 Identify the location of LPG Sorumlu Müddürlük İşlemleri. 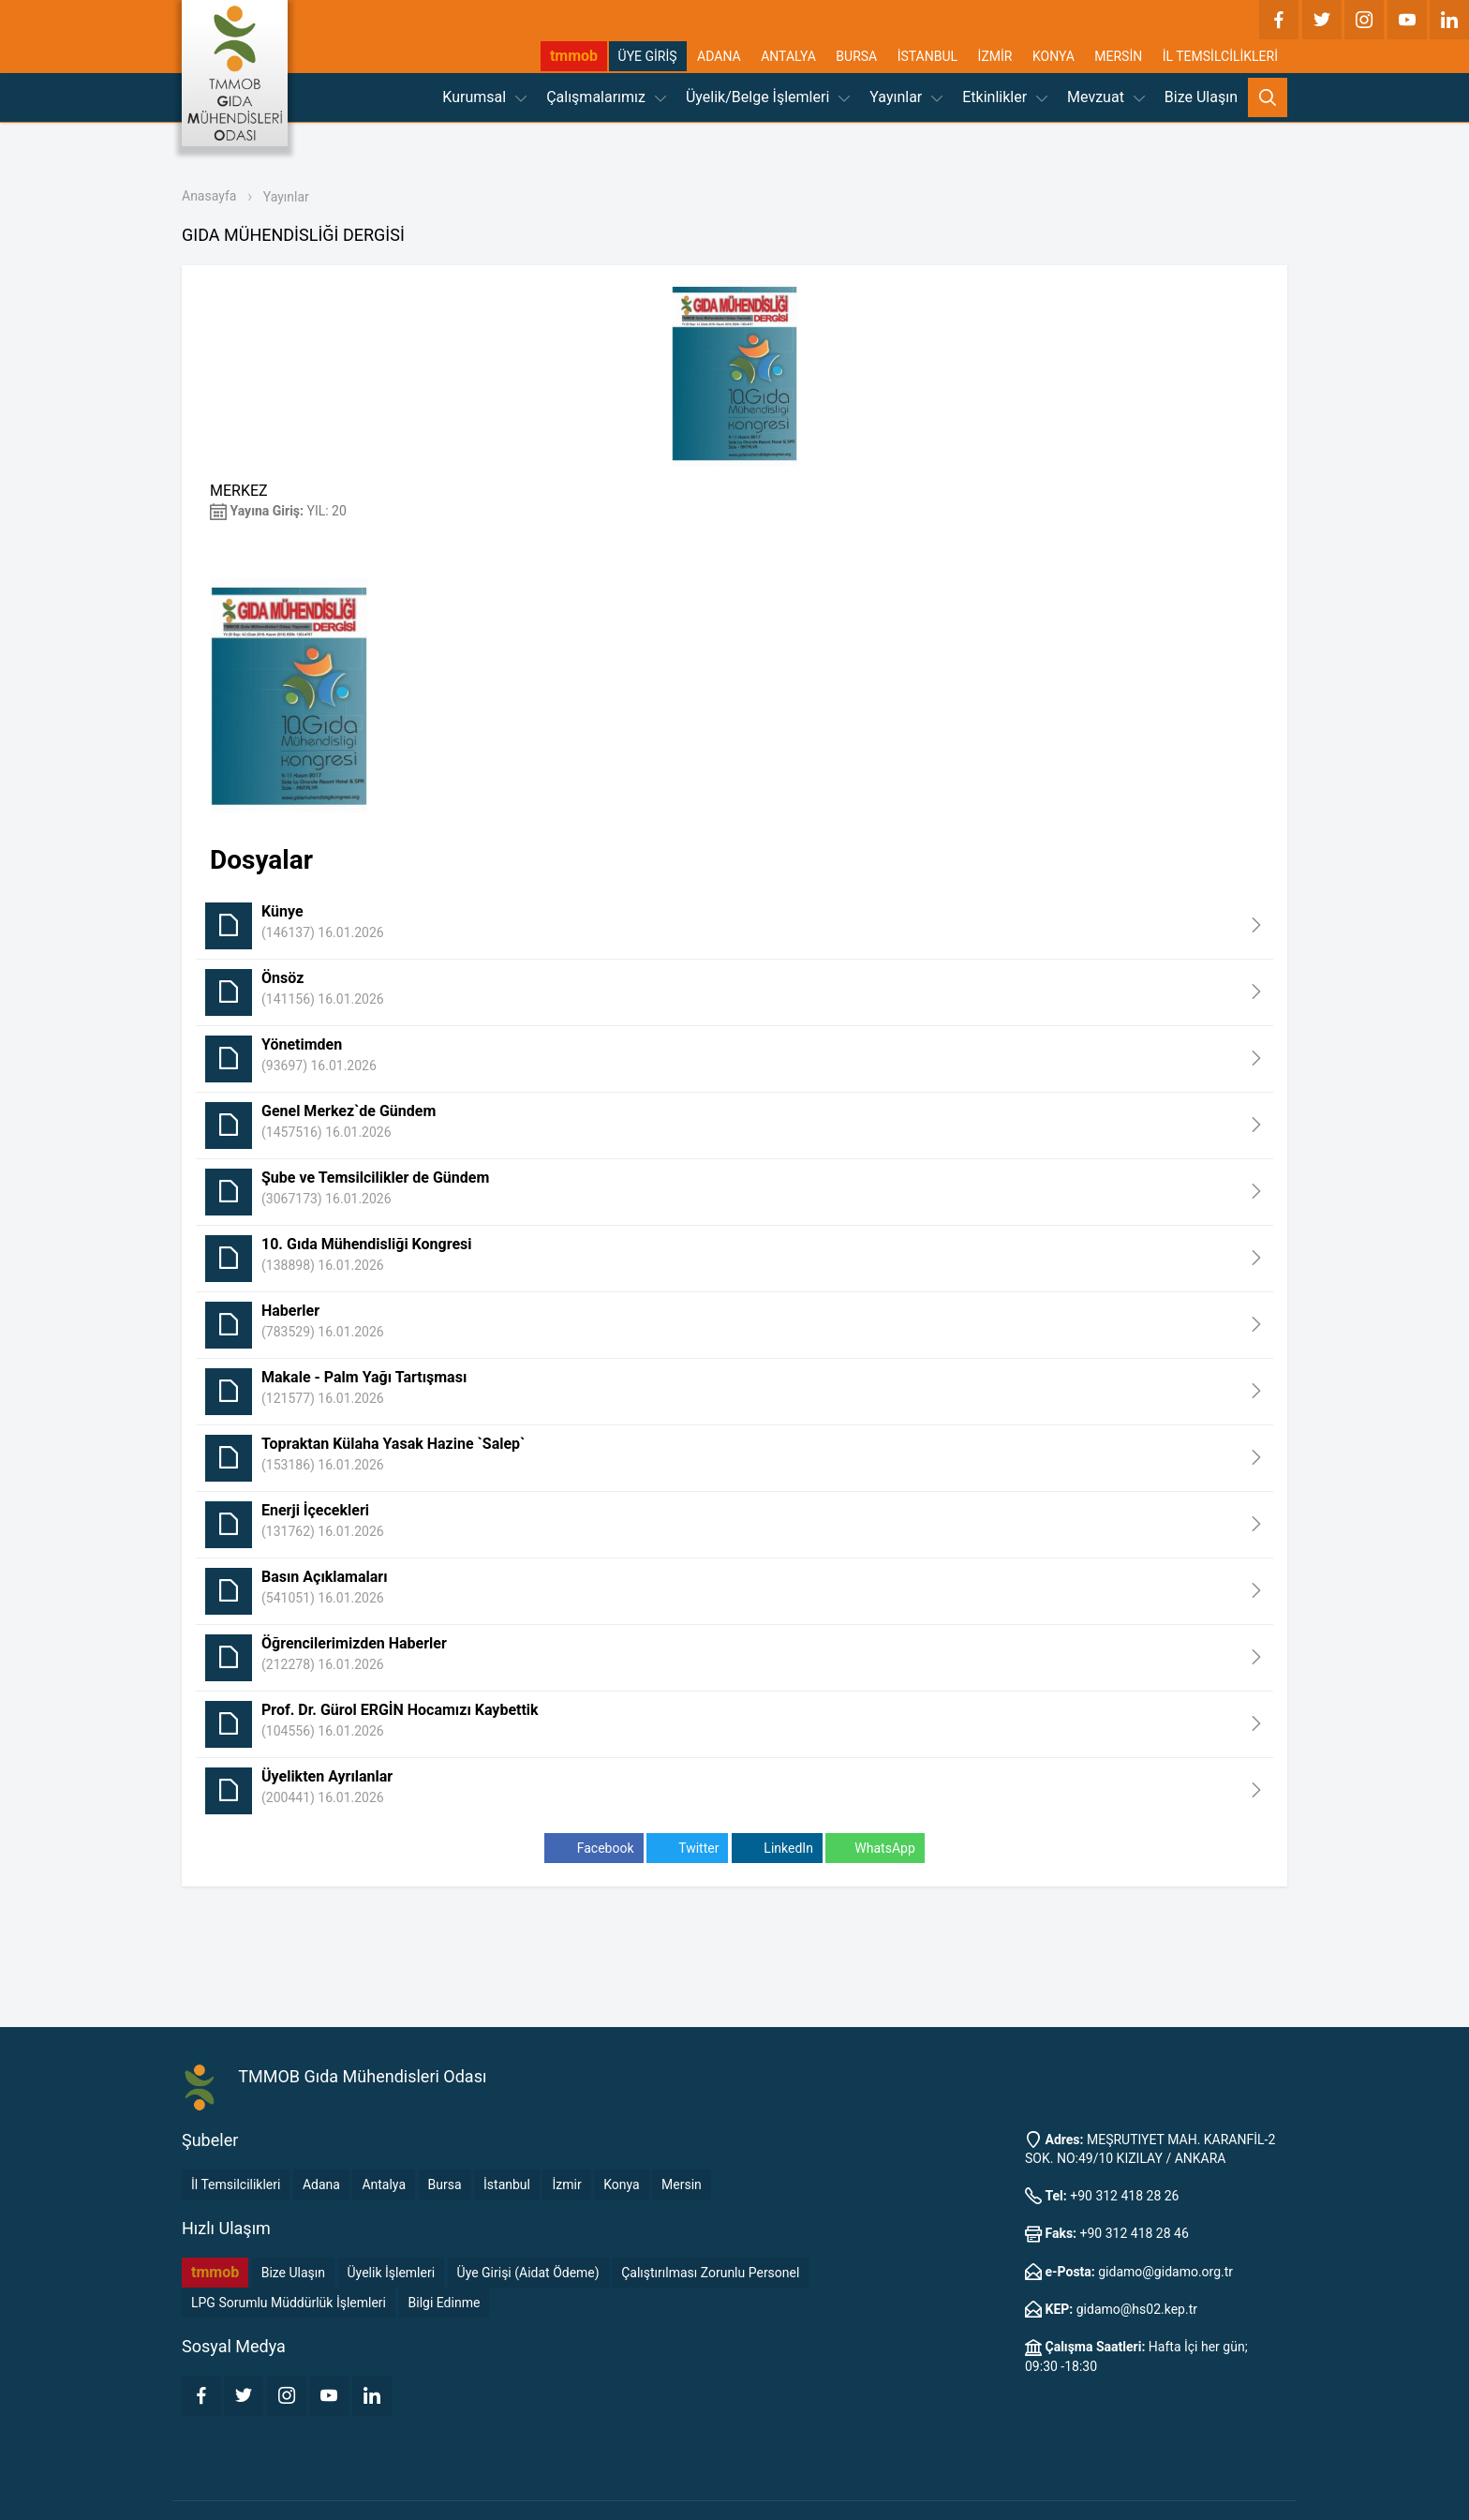
(288, 2302).